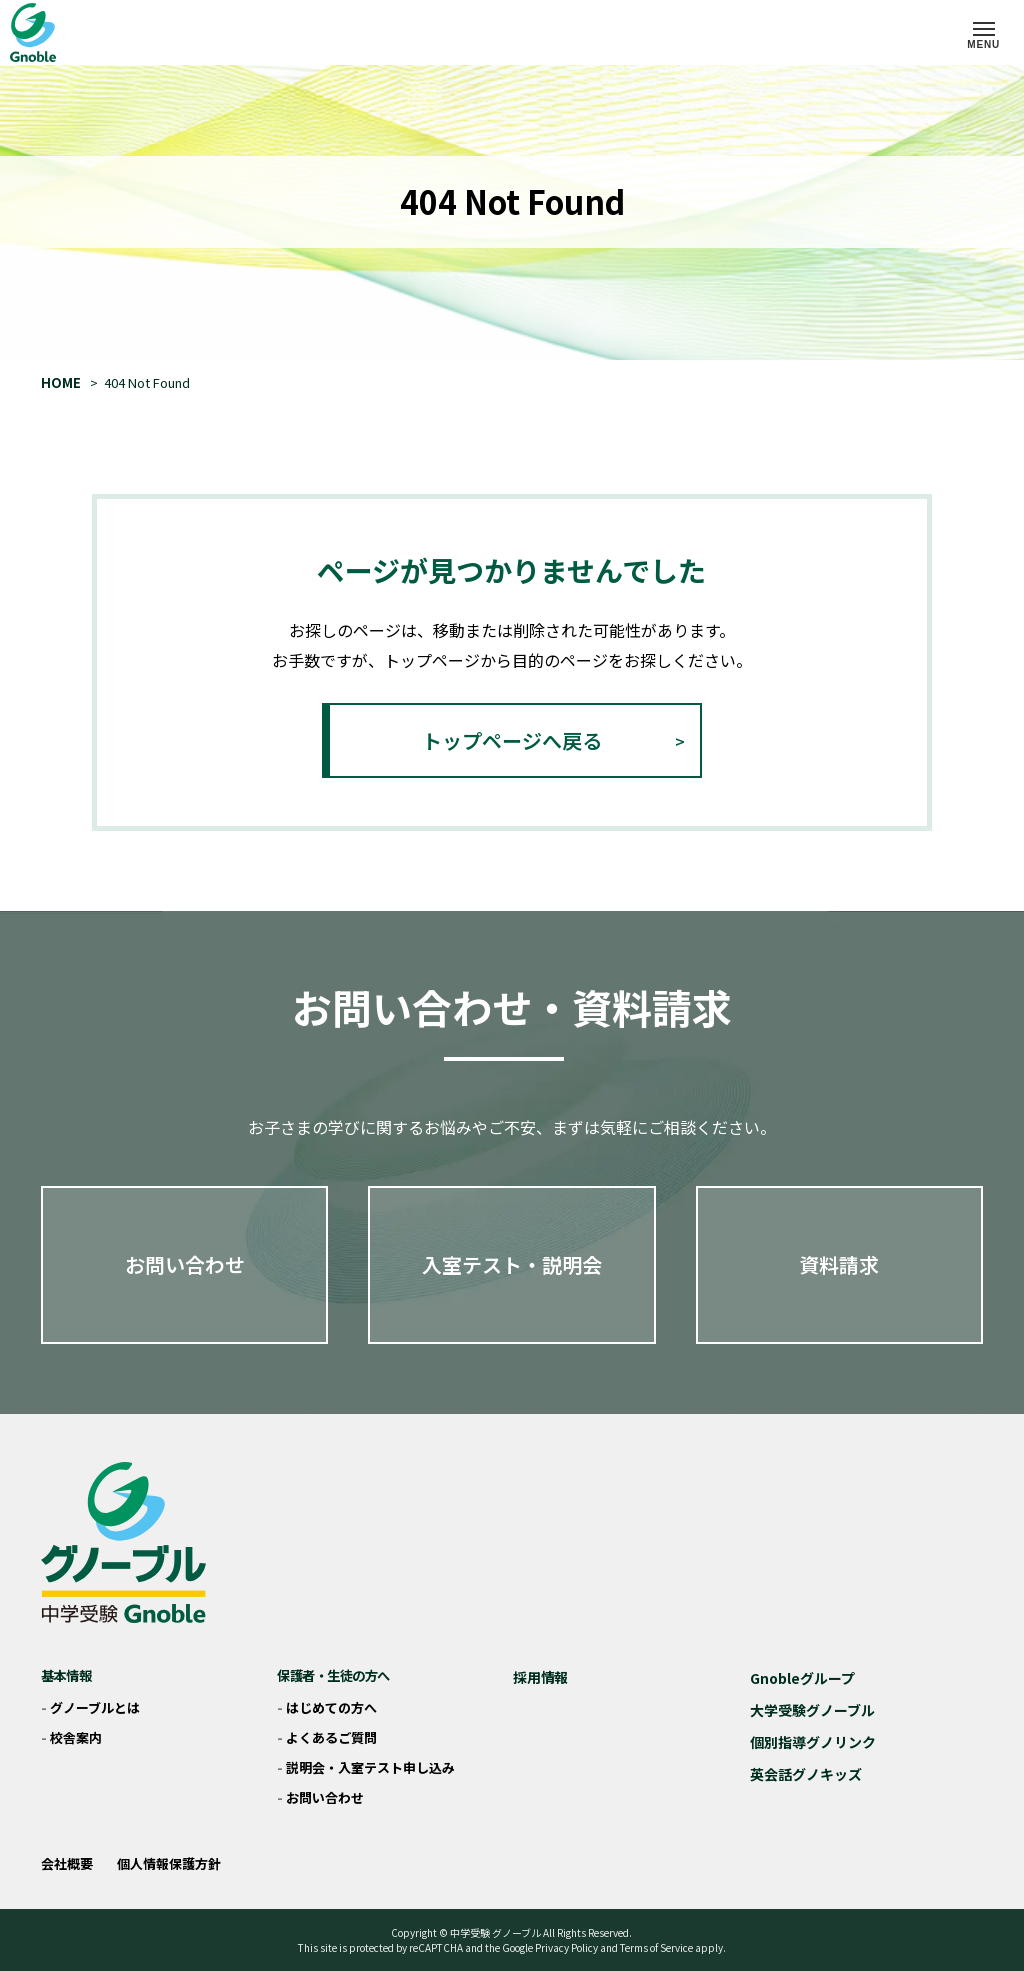  Describe the element at coordinates (67, 1863) in the screenshot. I see `会社概要` at that location.